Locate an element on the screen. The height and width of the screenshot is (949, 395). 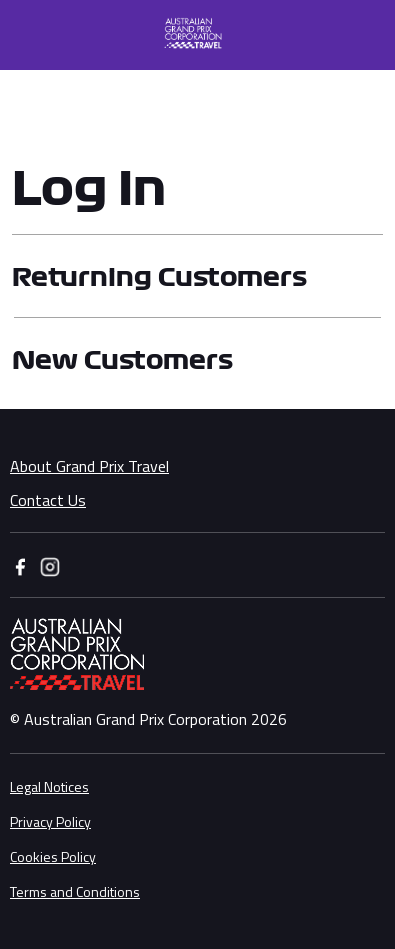
[button] is located at coordinates (203, 35).